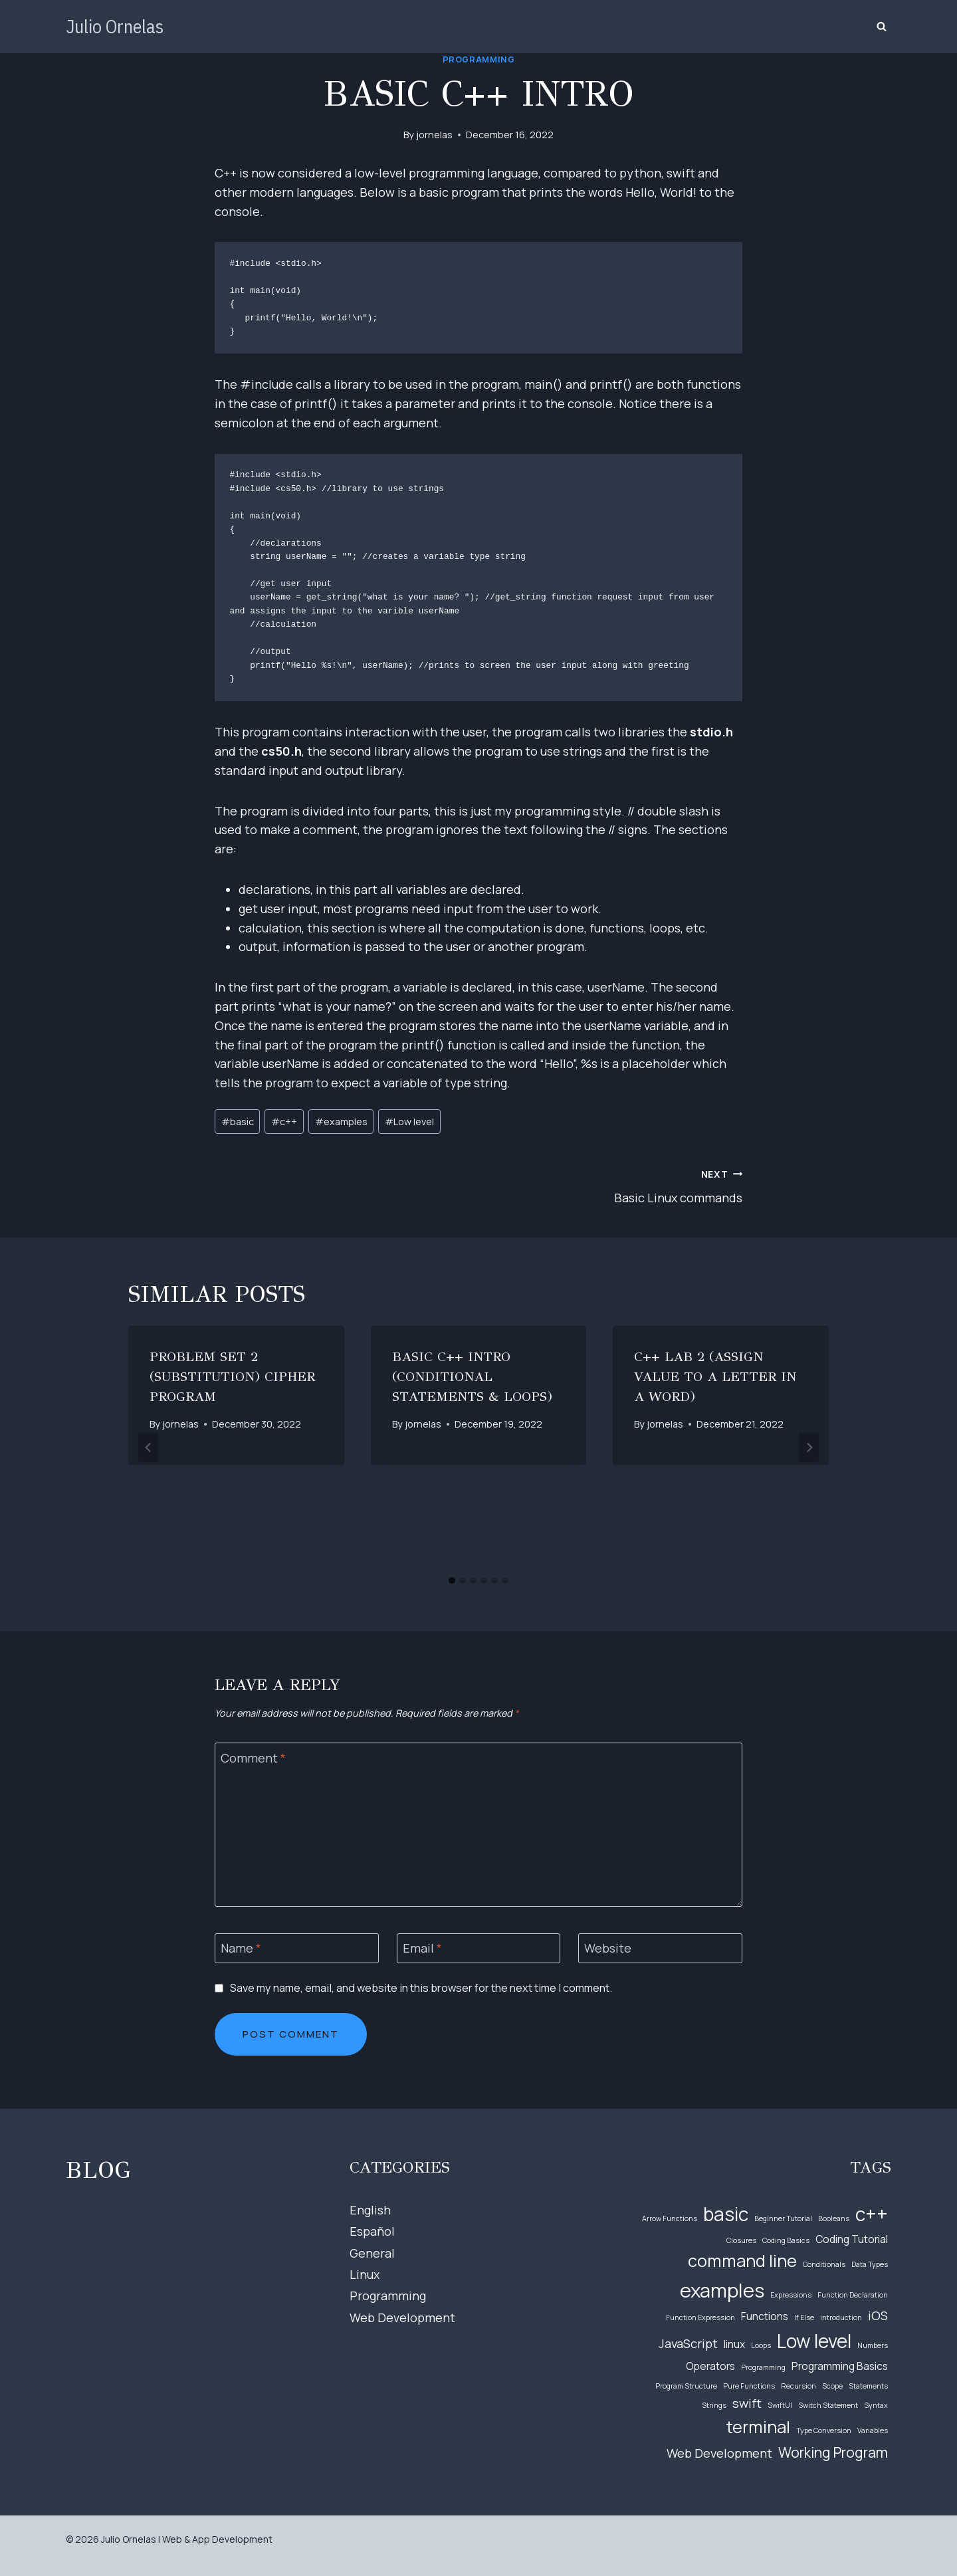 This screenshot has width=957, height=2576. Describe the element at coordinates (715, 1376) in the screenshot. I see `C++ Lab 2 (Assign value to a letter in a word)` at that location.